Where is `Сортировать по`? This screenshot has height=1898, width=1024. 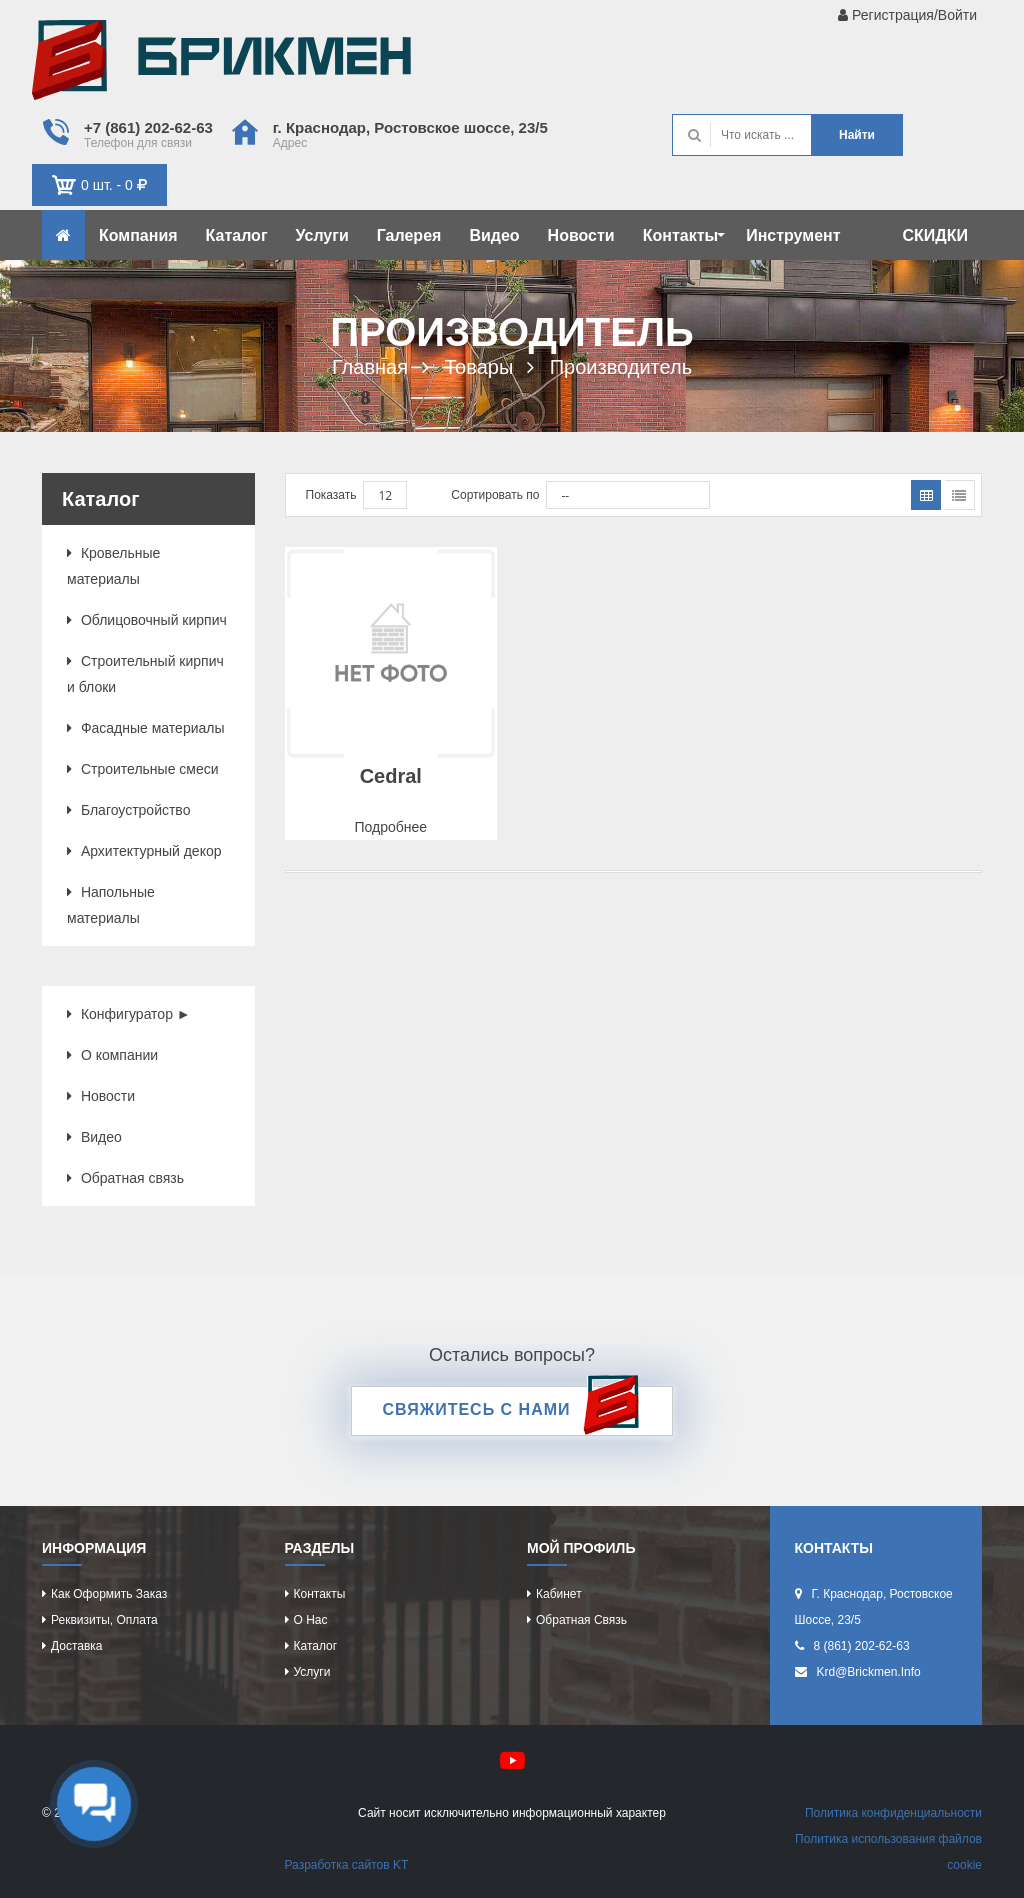
Сортировать по is located at coordinates (495, 495).